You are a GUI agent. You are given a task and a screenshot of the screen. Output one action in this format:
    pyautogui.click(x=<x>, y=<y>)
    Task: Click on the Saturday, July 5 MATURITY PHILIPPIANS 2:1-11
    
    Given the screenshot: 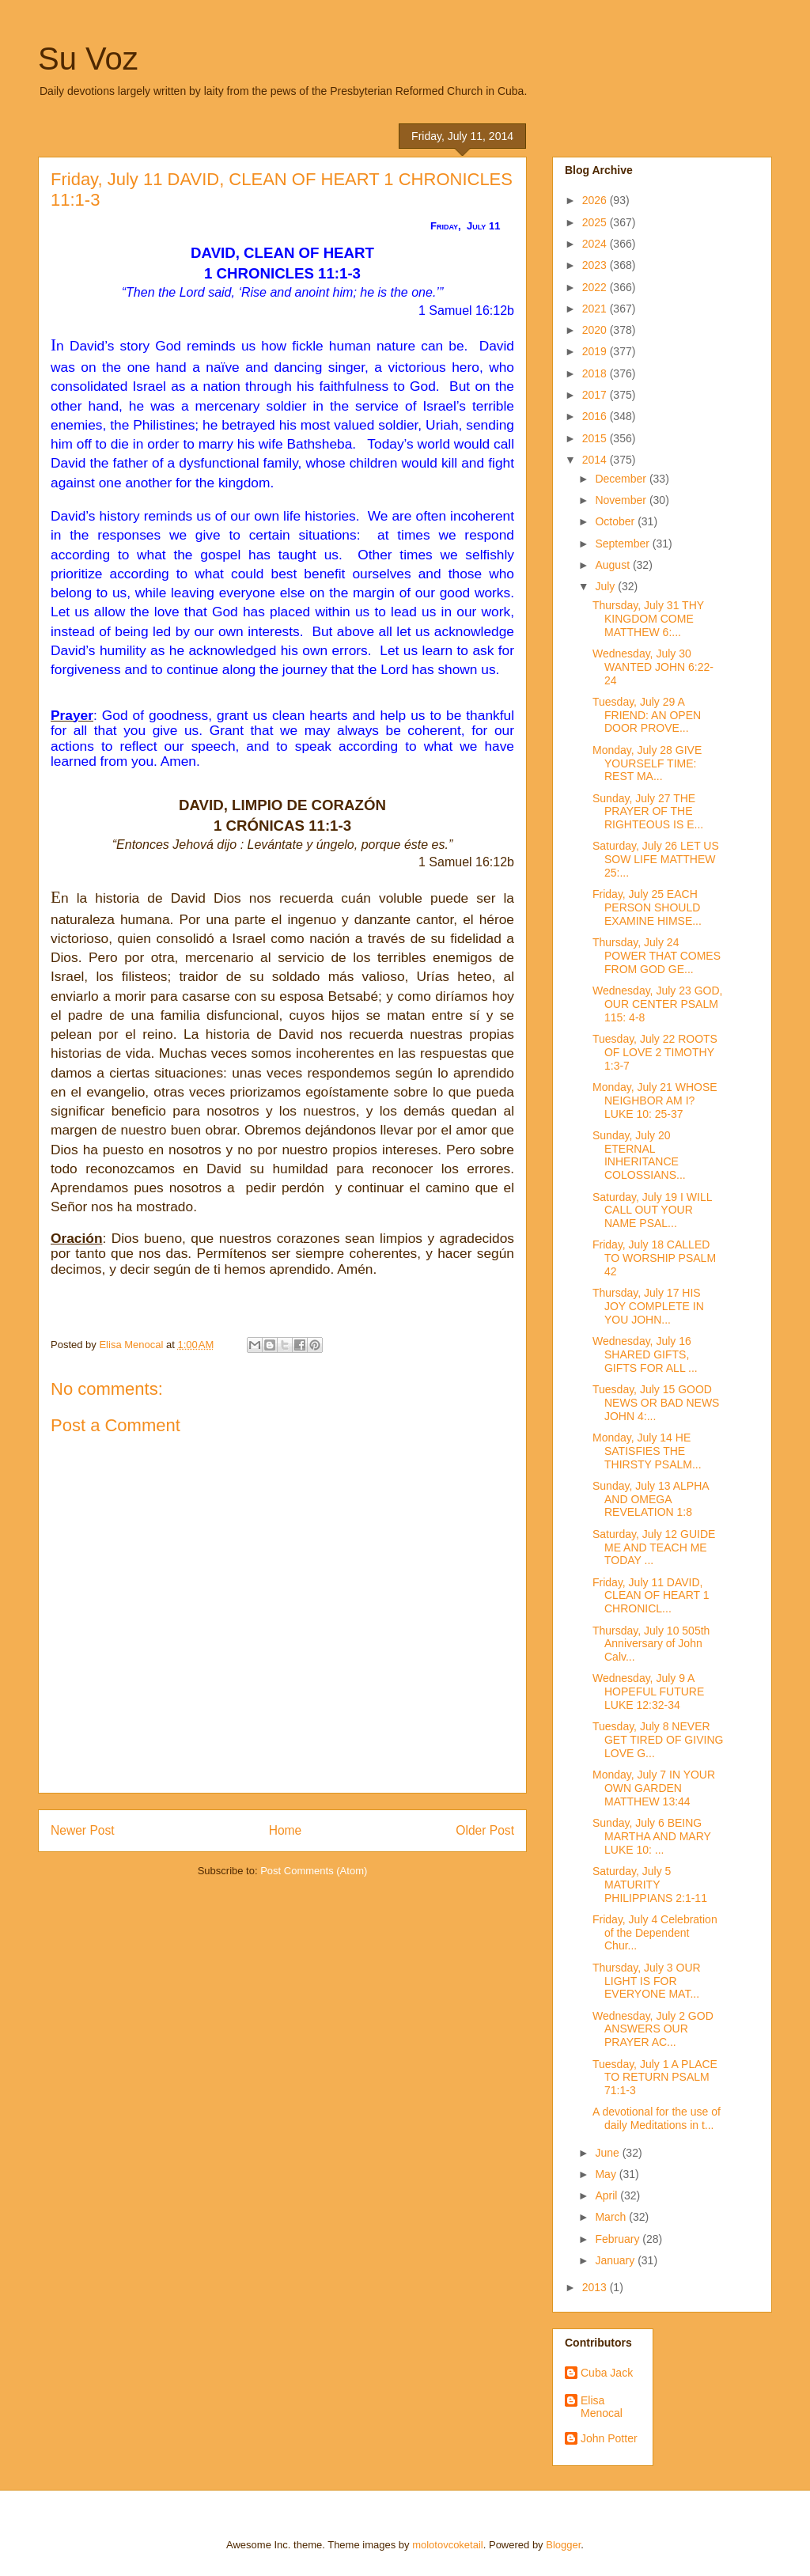 What is the action you would take?
    pyautogui.click(x=649, y=1884)
    